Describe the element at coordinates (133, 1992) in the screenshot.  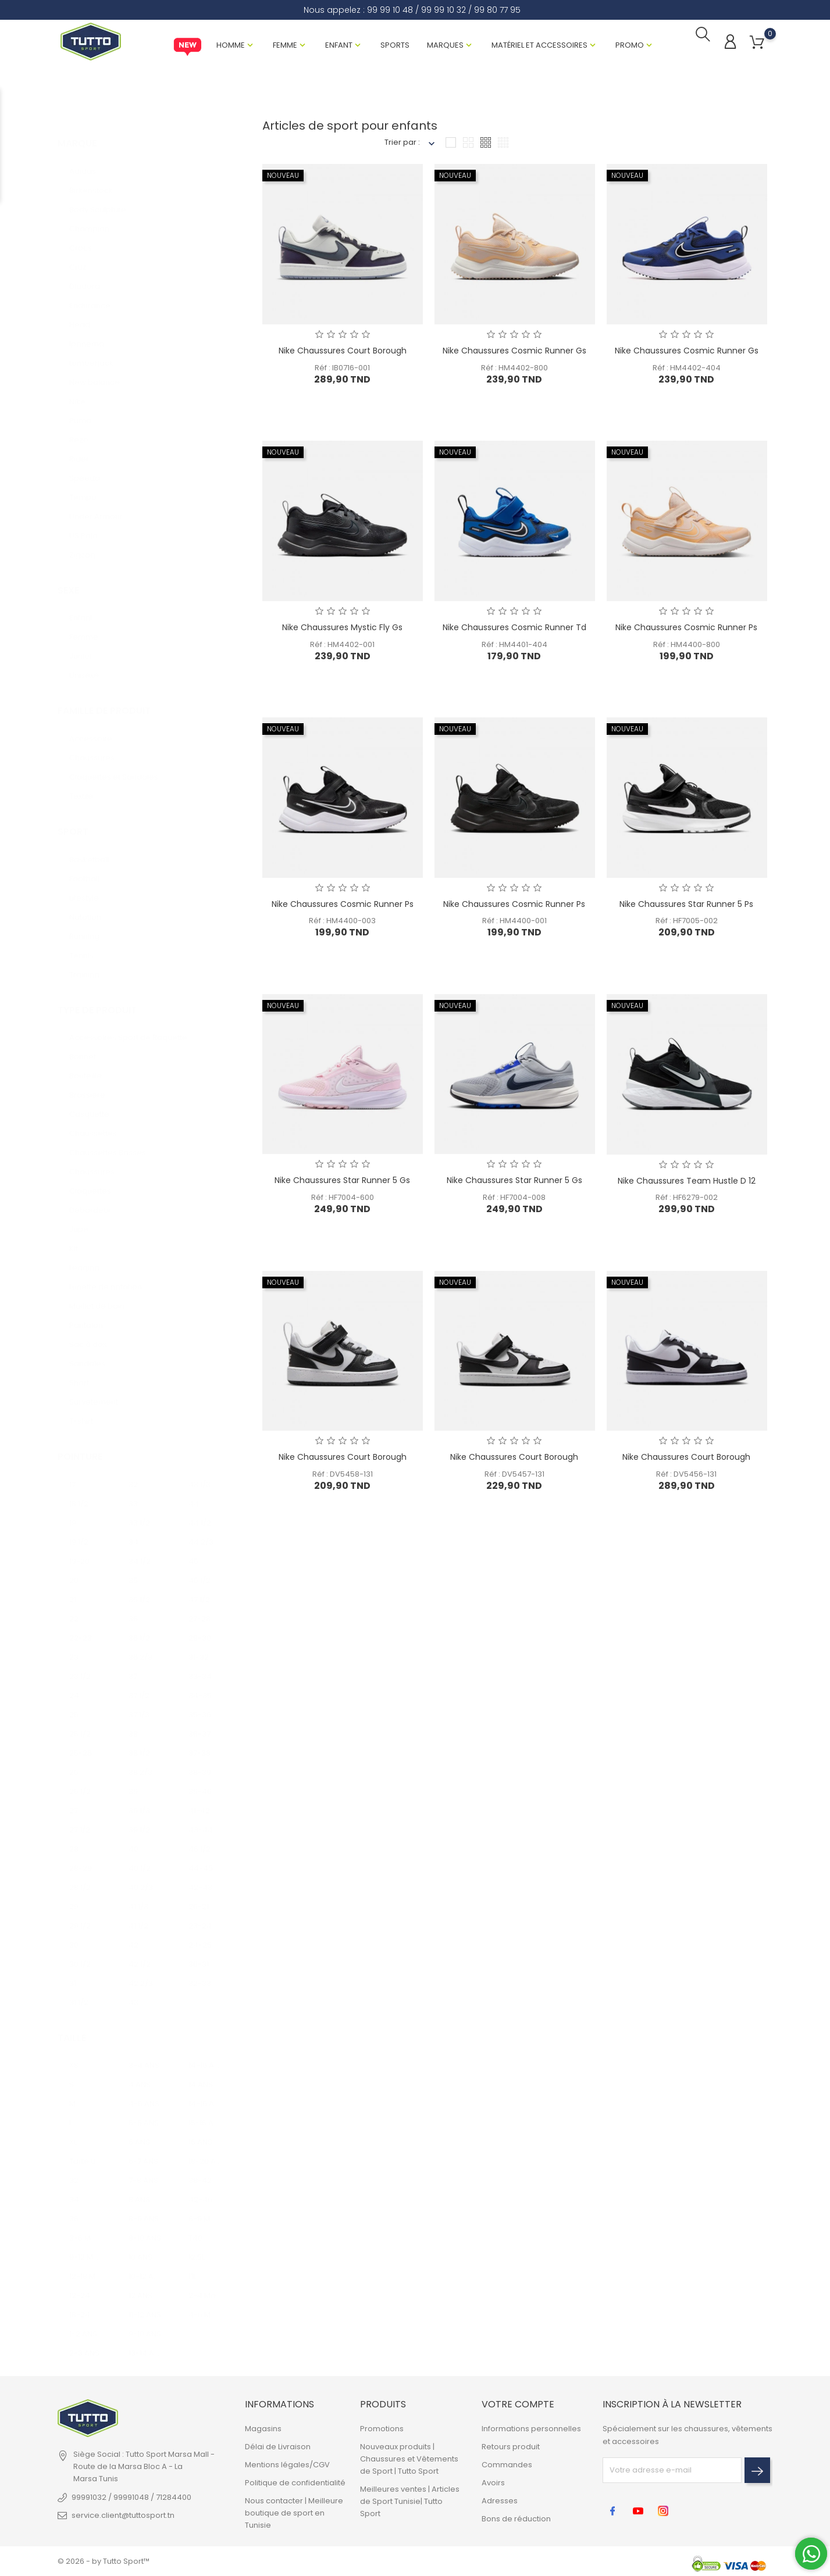
I see `43` at that location.